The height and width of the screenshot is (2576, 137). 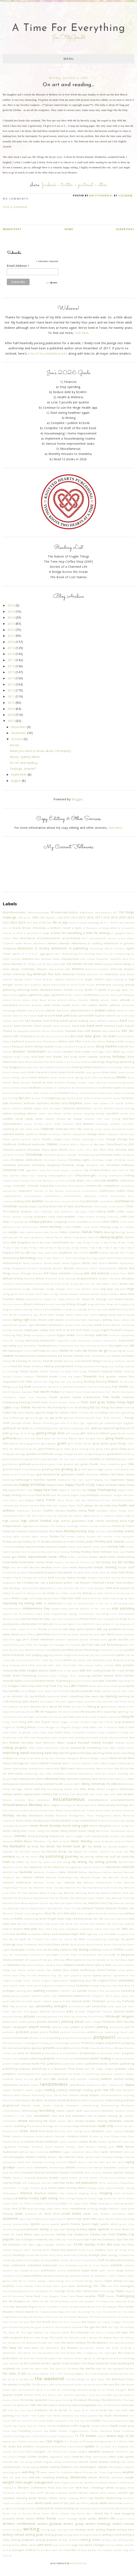 I want to click on Confederacy, so click(x=90, y=1190).